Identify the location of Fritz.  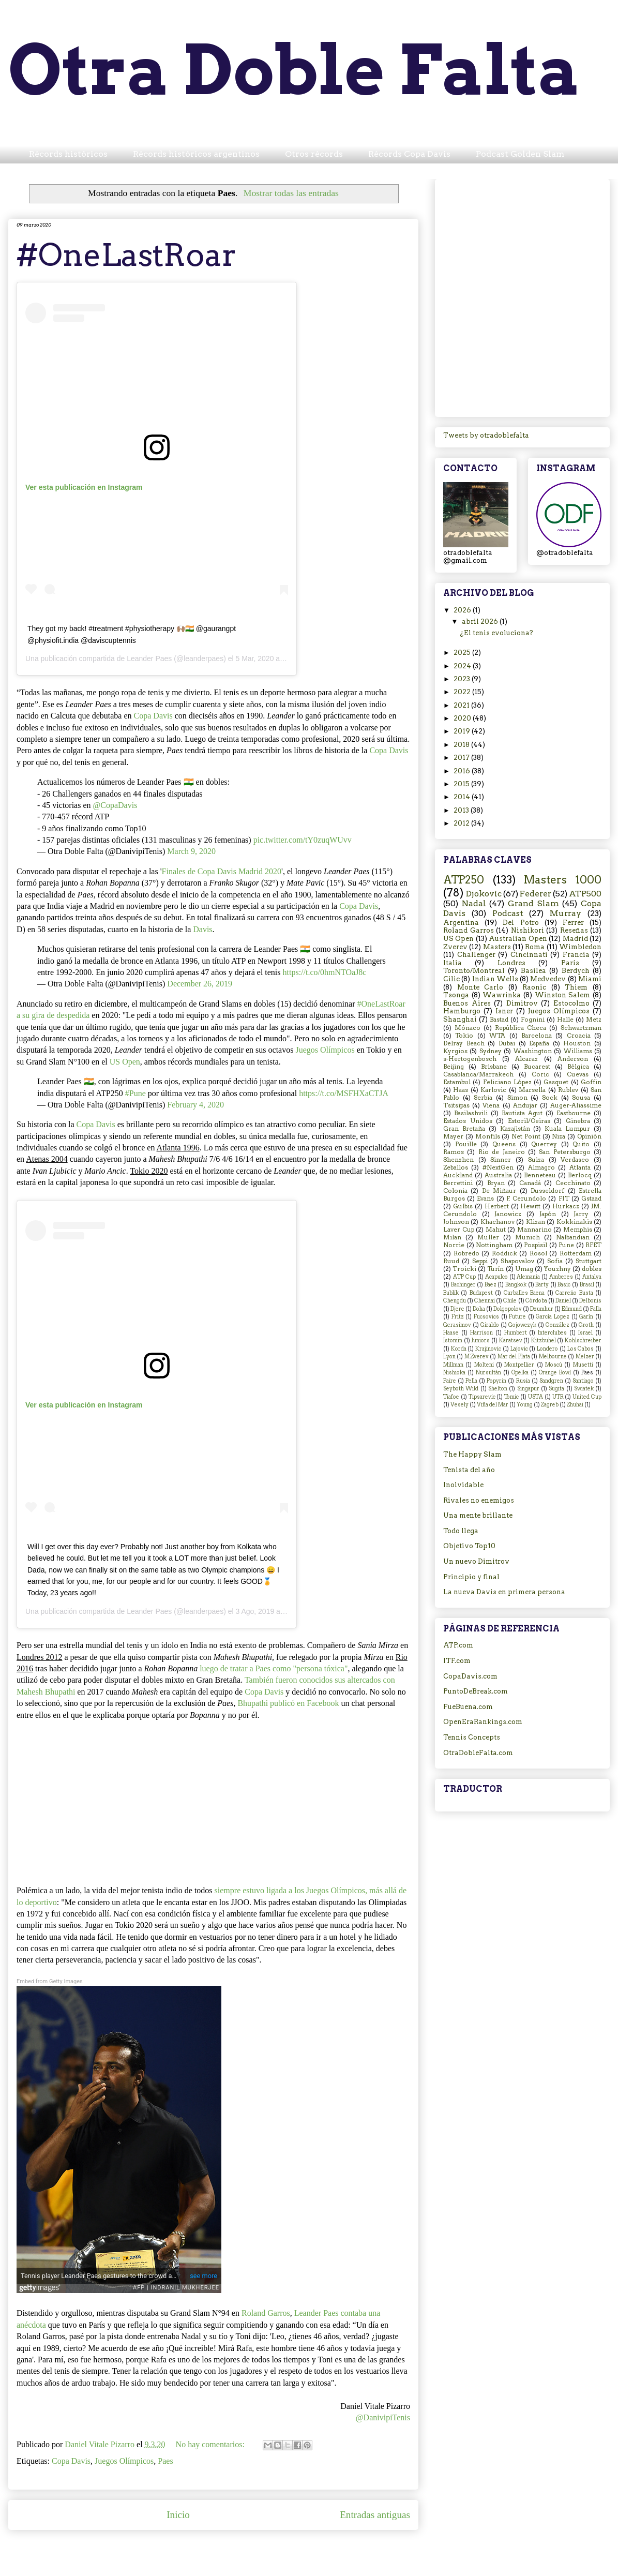
(457, 1316).